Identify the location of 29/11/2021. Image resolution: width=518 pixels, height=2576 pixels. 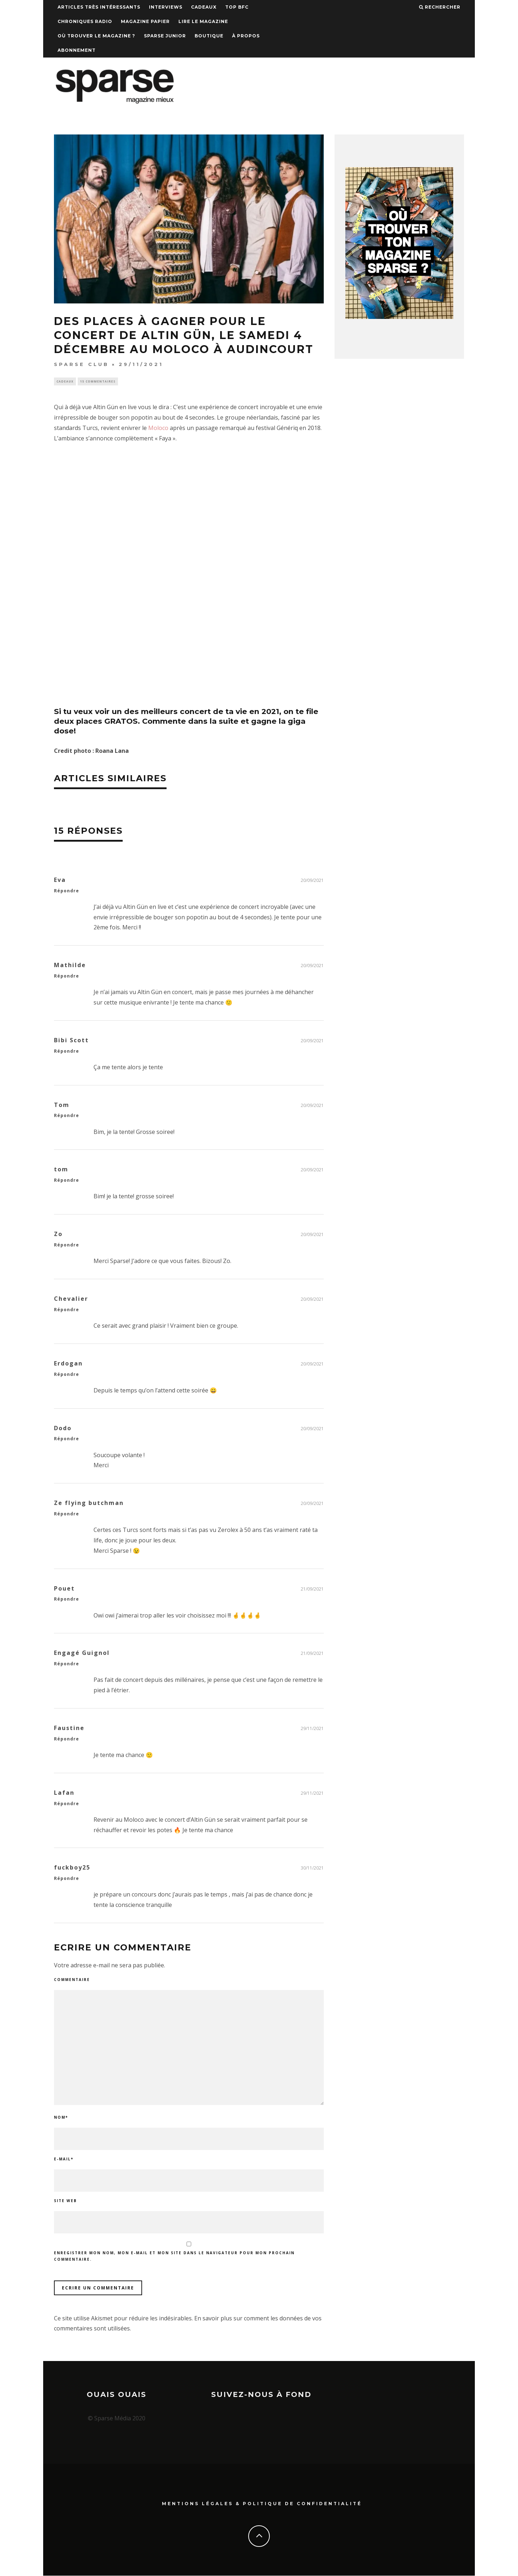
(312, 1729).